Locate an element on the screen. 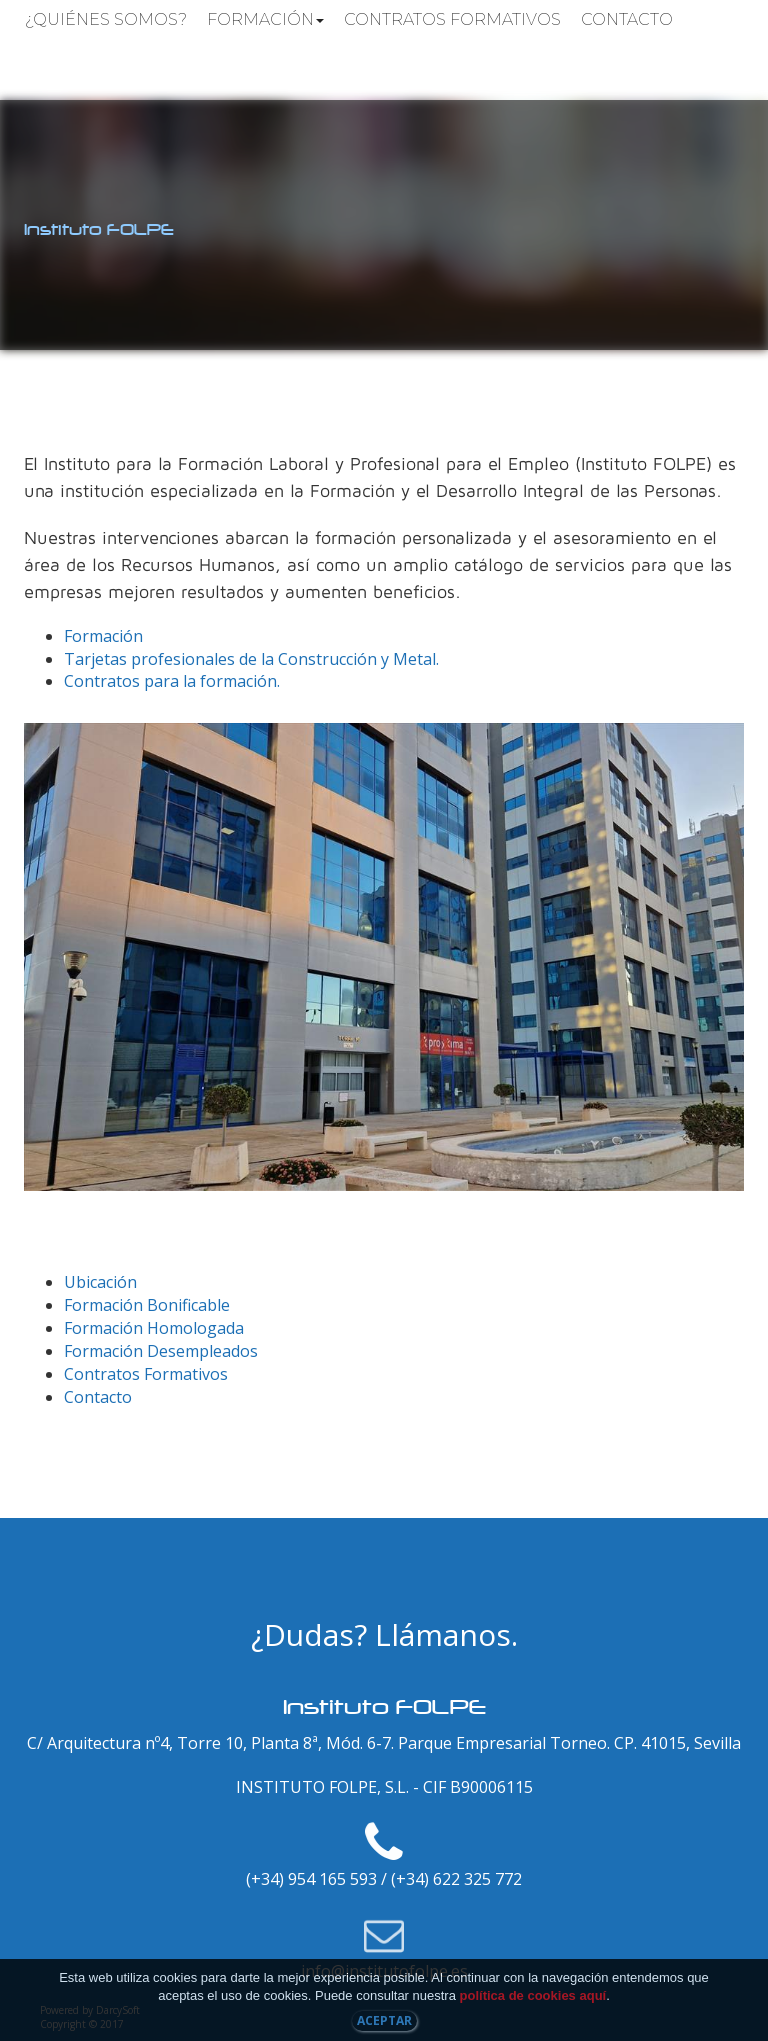 Image resolution: width=768 pixels, height=2041 pixels. Ubicación is located at coordinates (100, 1282).